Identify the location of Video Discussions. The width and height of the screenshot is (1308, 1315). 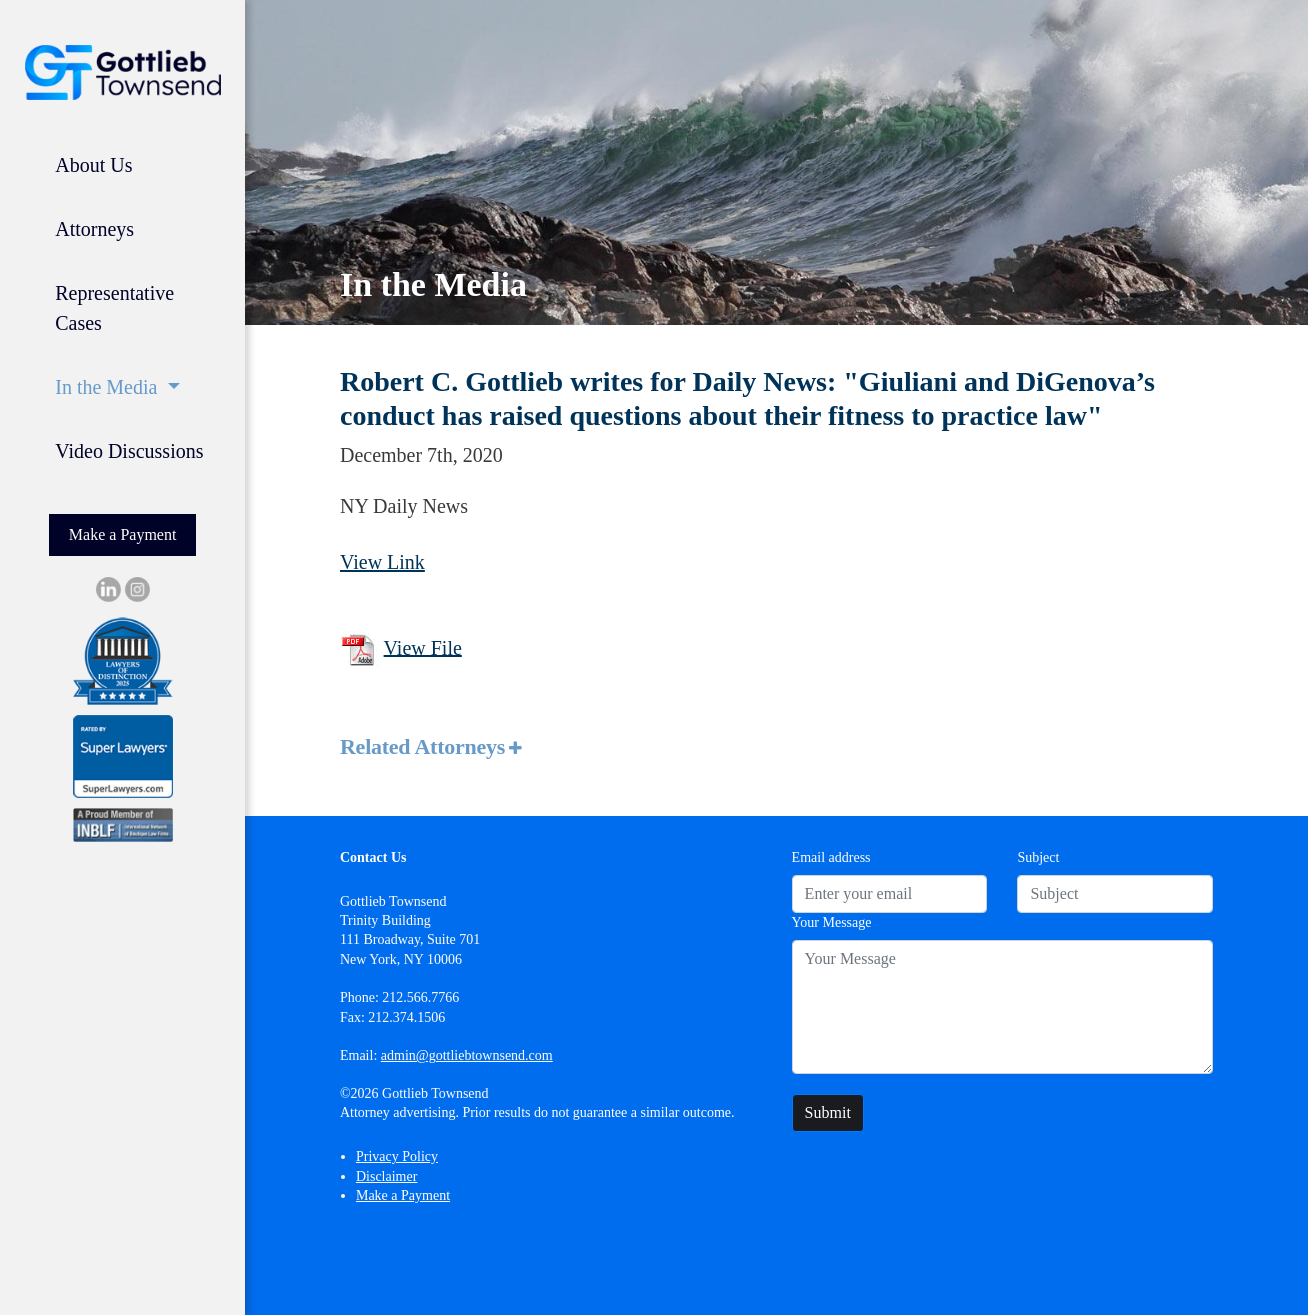
(129, 451).